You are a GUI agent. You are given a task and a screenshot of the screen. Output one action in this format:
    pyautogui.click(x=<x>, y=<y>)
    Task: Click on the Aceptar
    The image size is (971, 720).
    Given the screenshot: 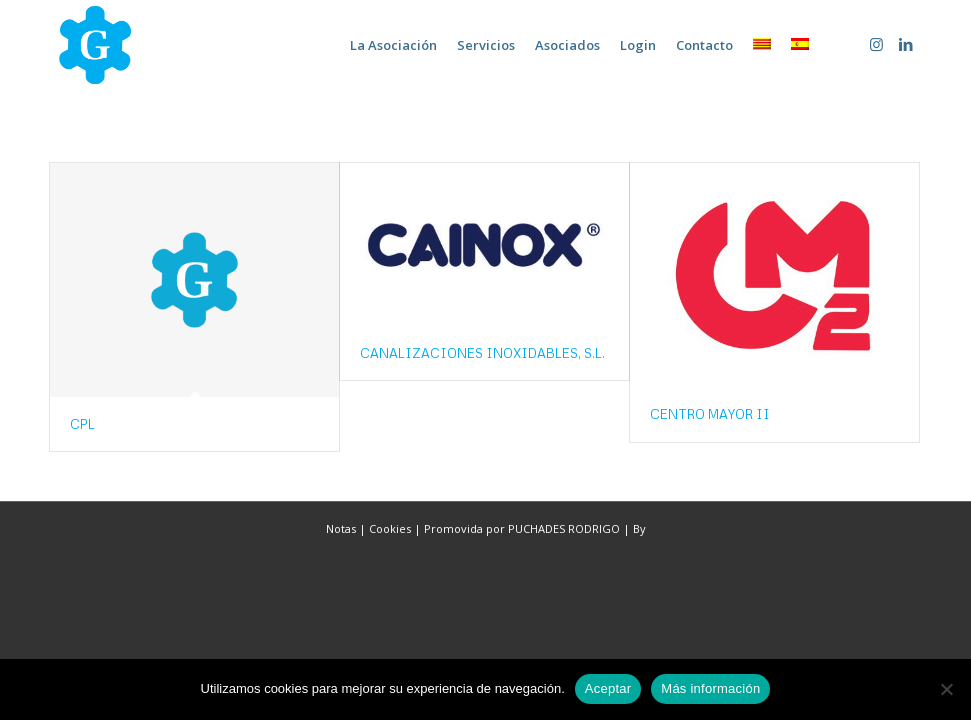 What is the action you would take?
    pyautogui.click(x=608, y=688)
    